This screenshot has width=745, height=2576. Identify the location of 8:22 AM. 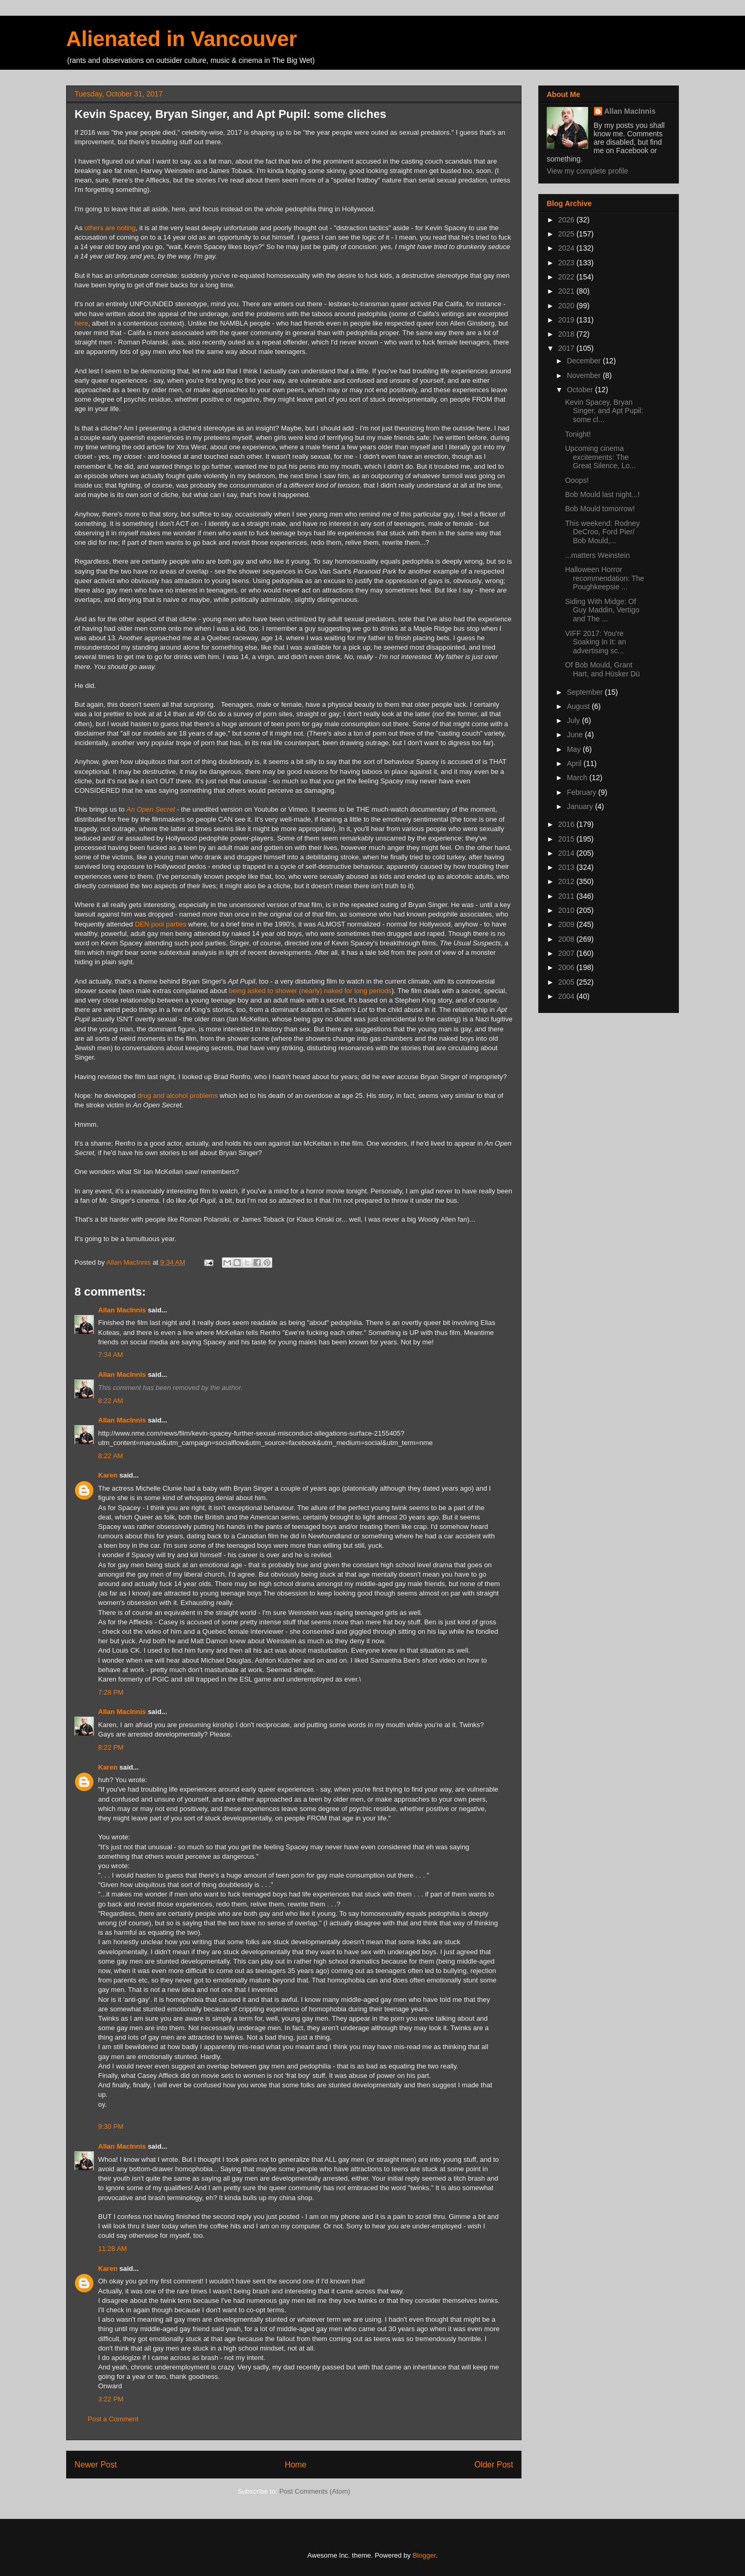
(110, 1401).